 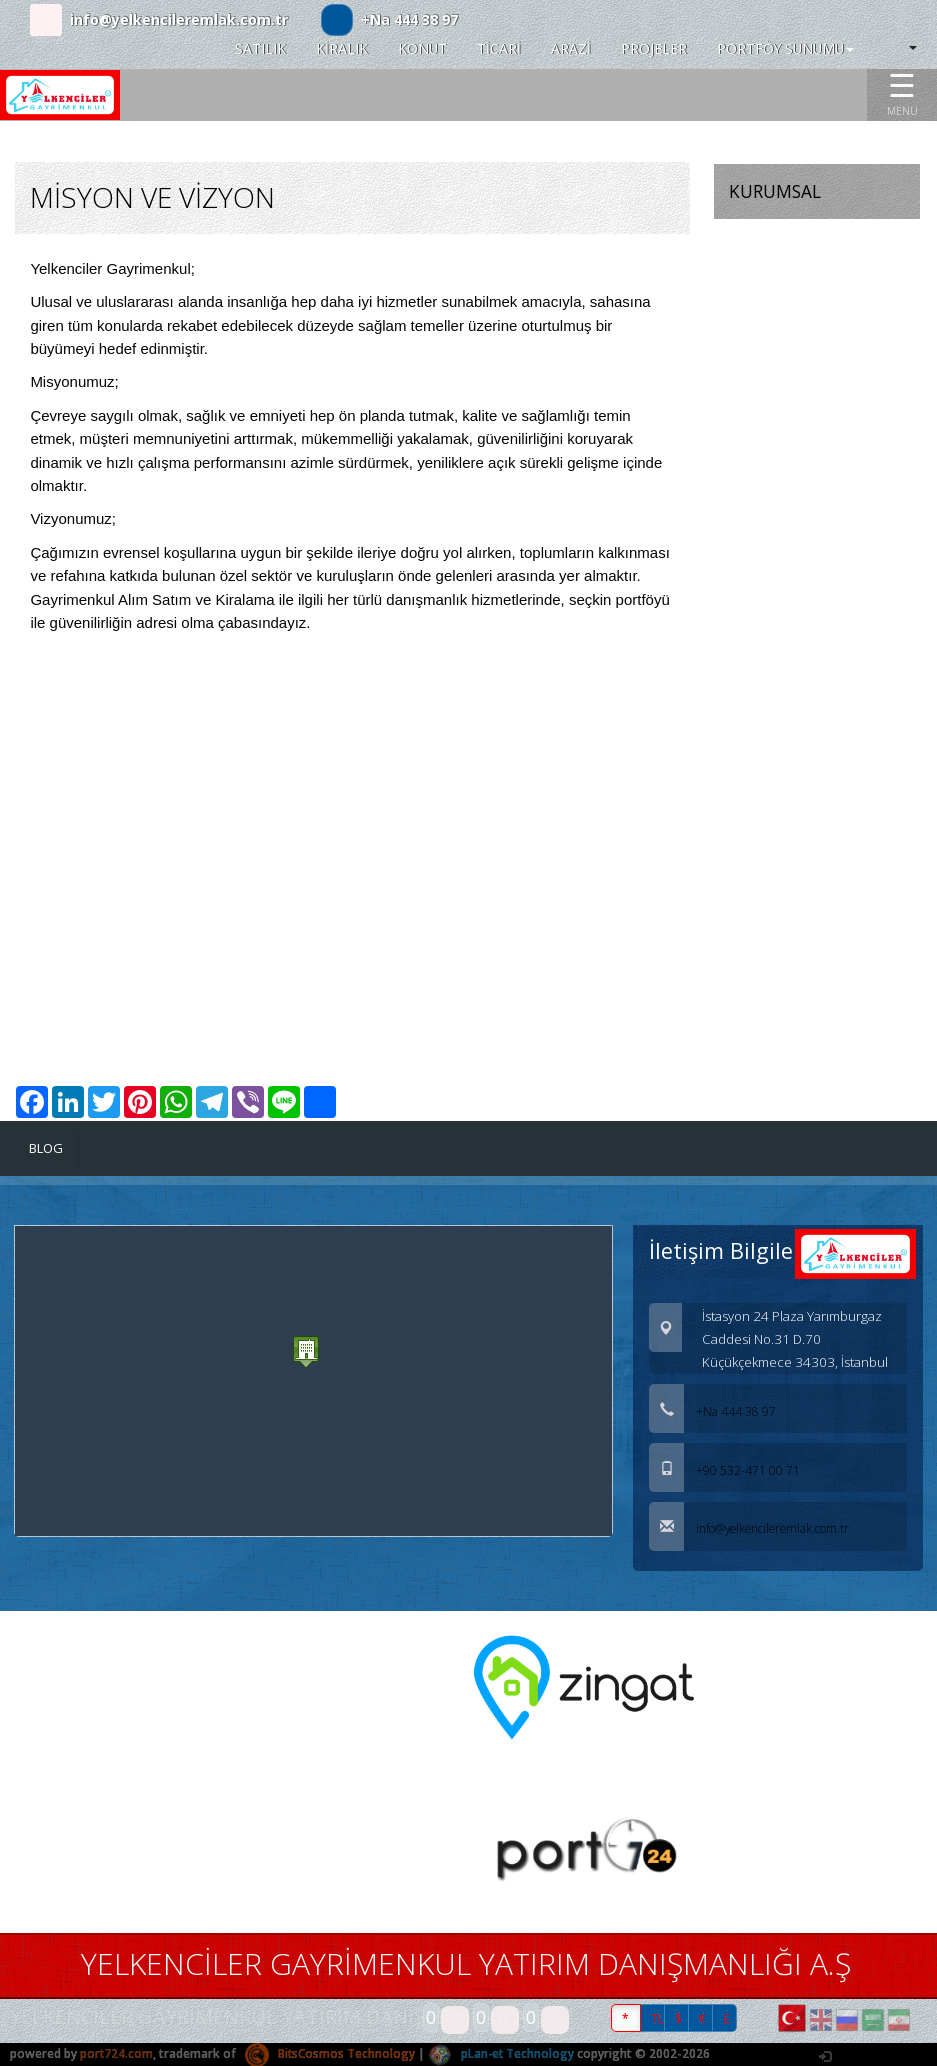 I want to click on port724.com, so click(x=117, y=2054).